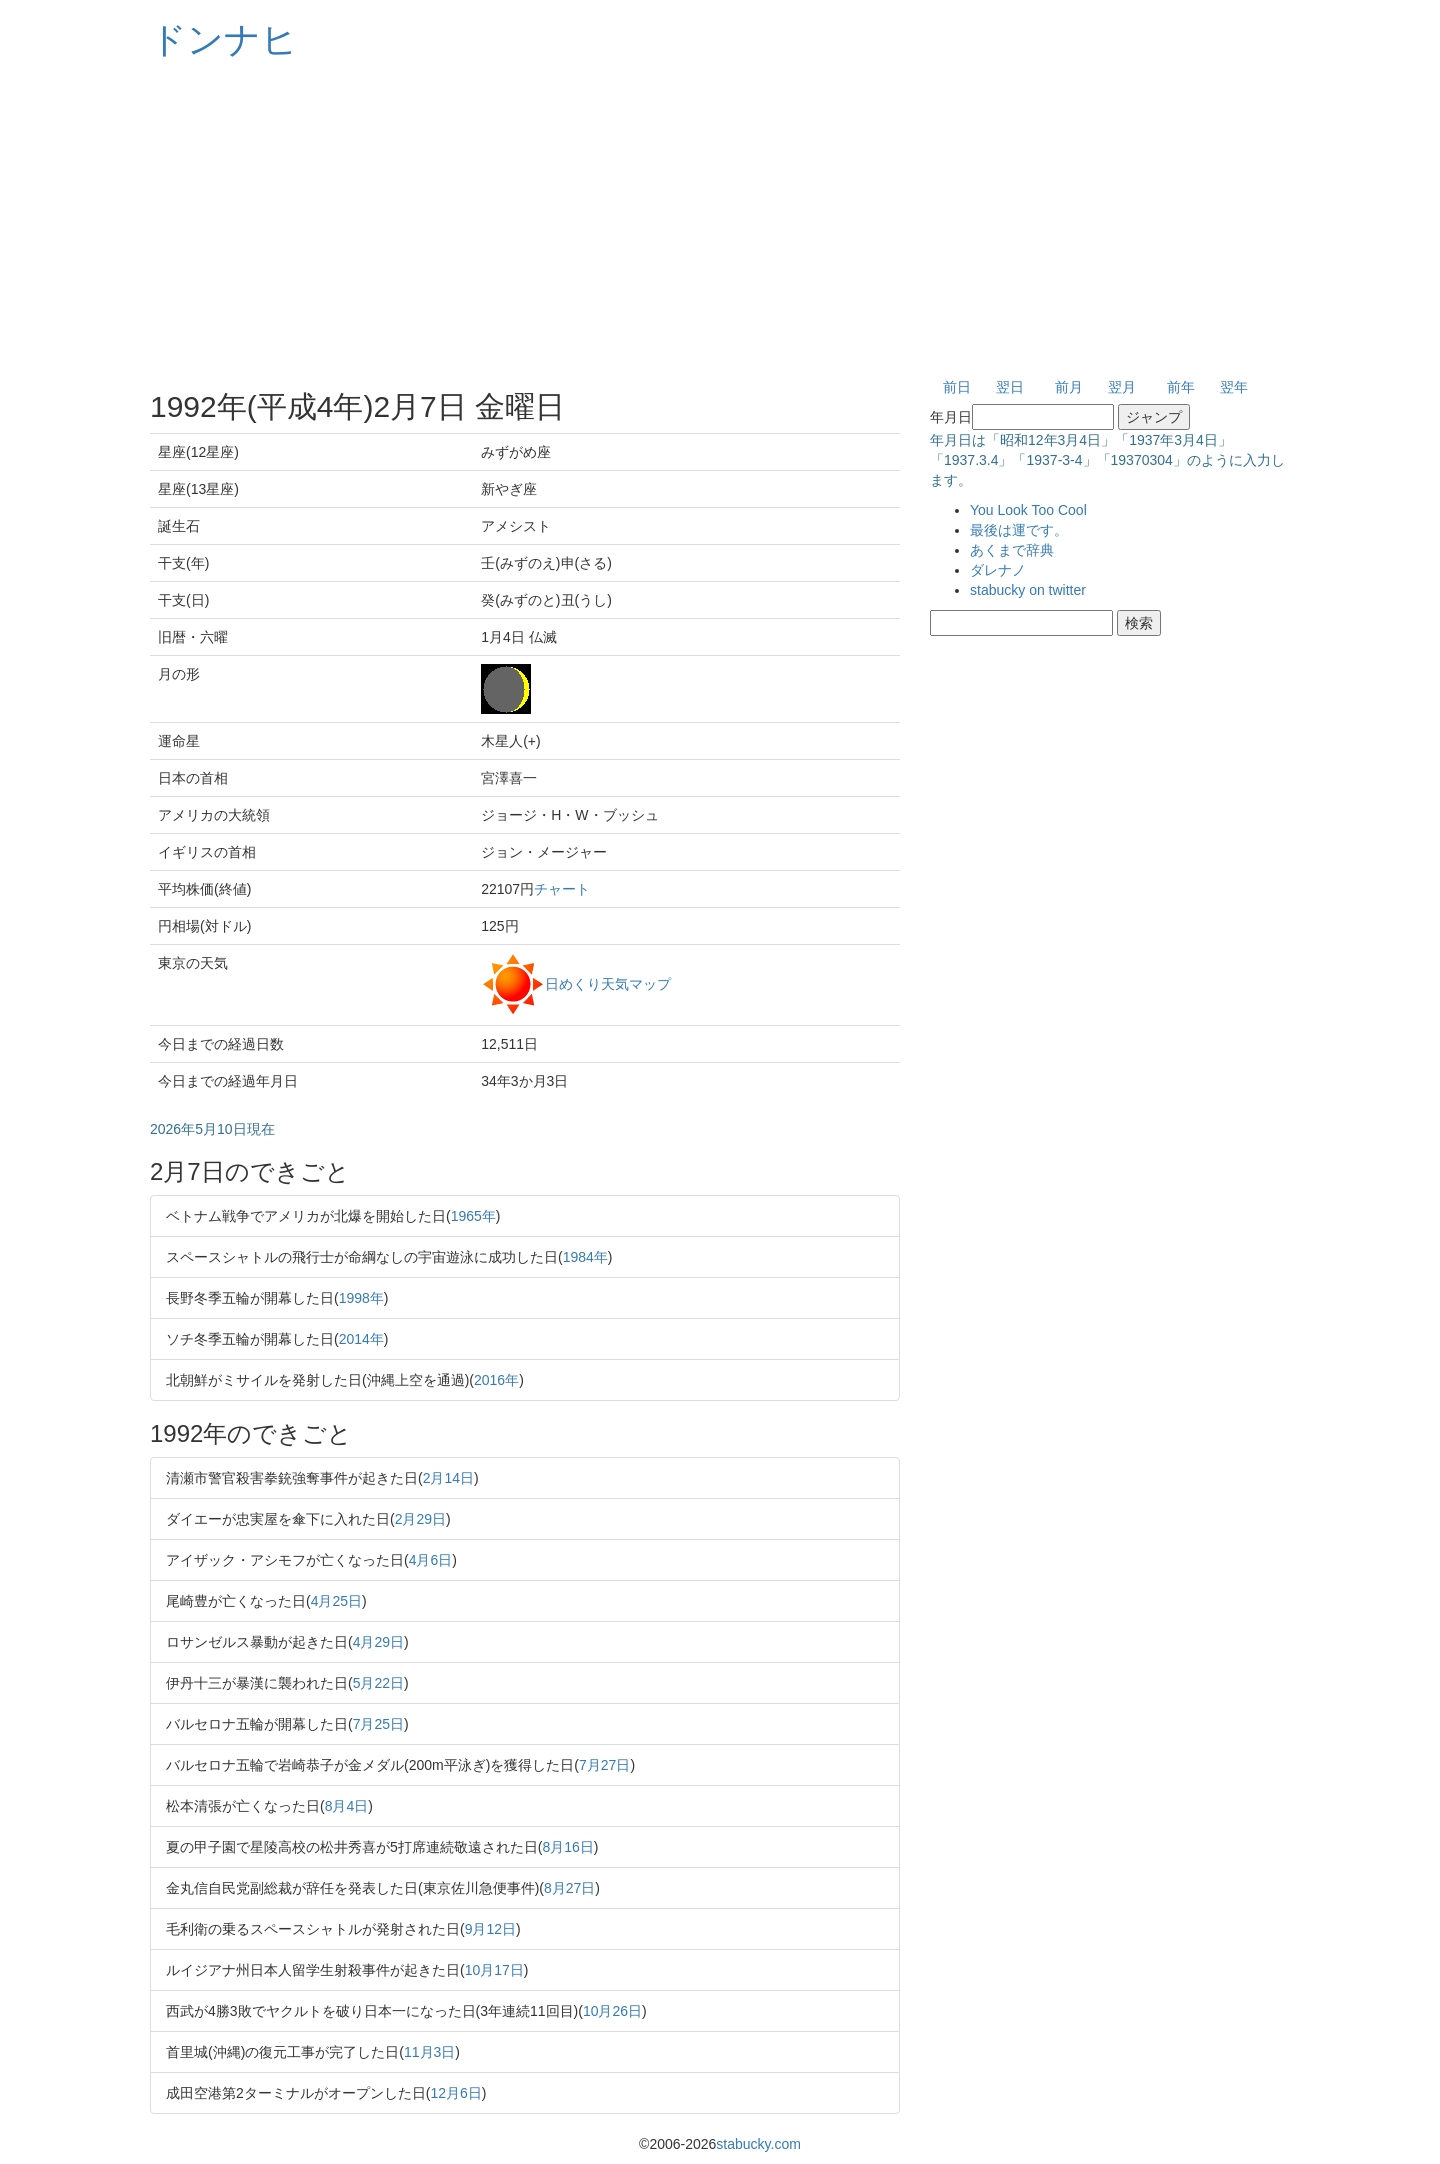  Describe the element at coordinates (720, 220) in the screenshot. I see `[Advertisement]` at that location.